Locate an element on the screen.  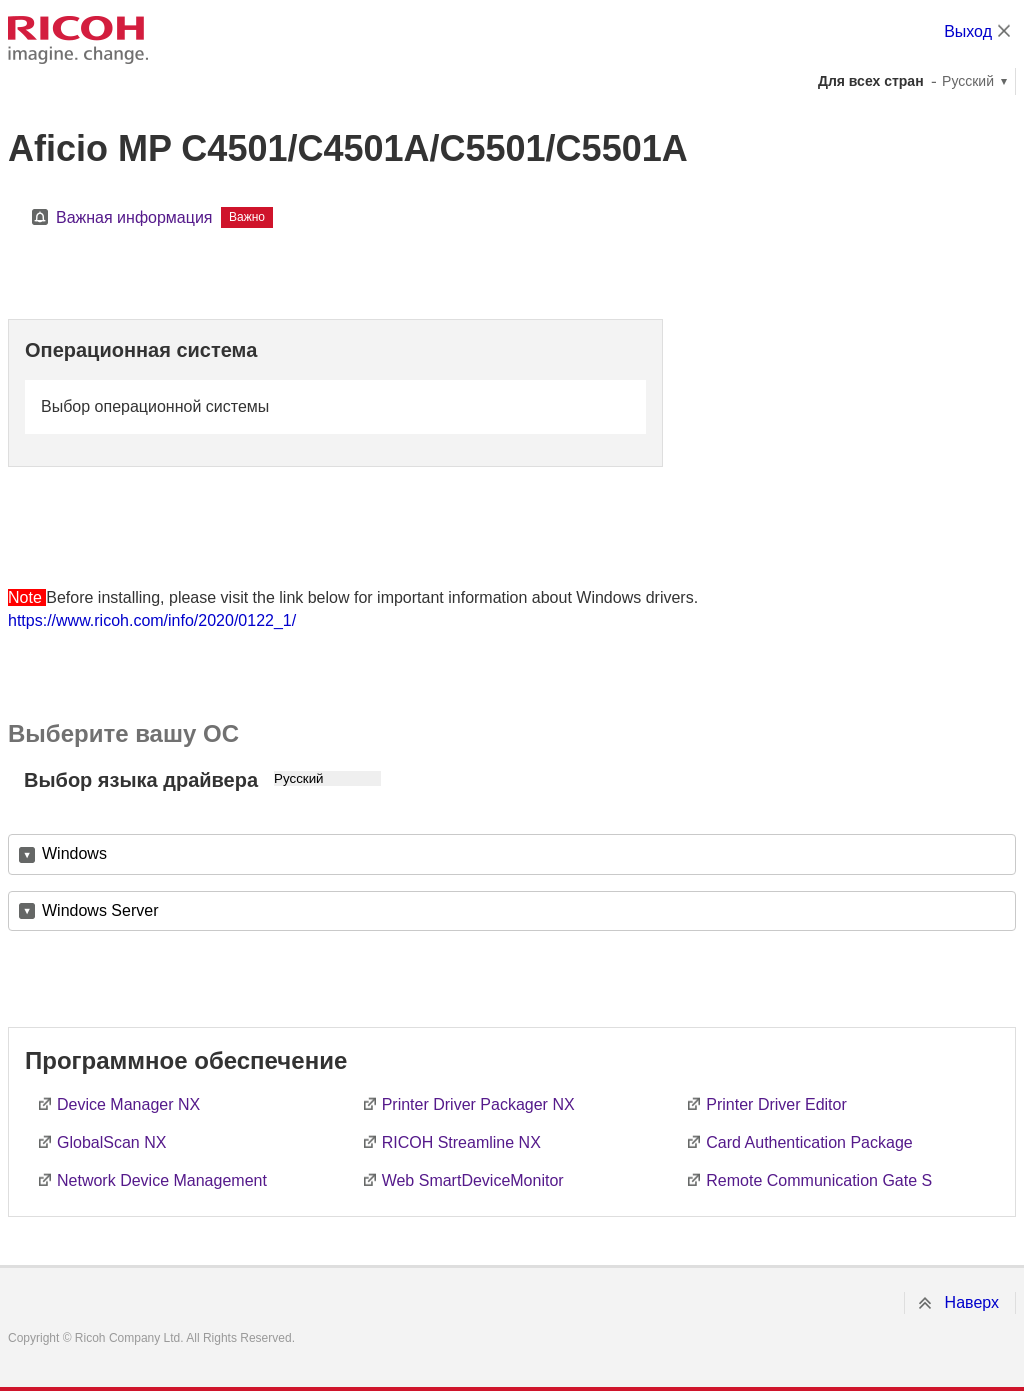
https://www.ricoh.com/info/2020/0122_1/ is located at coordinates (152, 620).